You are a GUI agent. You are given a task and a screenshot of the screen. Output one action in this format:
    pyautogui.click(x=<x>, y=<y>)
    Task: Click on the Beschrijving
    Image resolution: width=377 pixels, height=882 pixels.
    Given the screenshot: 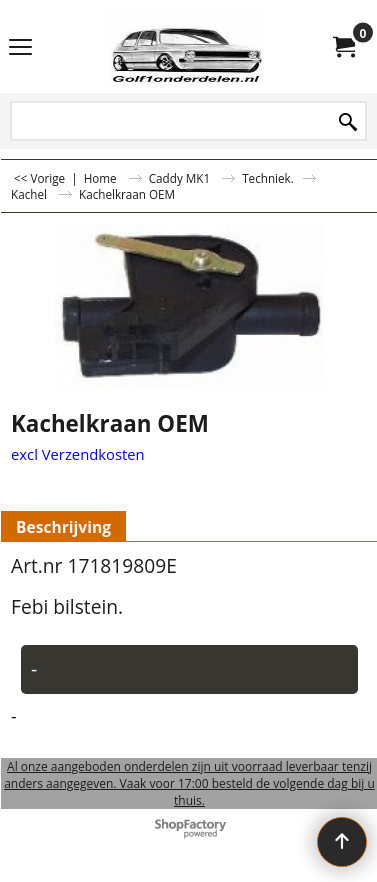 What is the action you would take?
    pyautogui.click(x=63, y=527)
    